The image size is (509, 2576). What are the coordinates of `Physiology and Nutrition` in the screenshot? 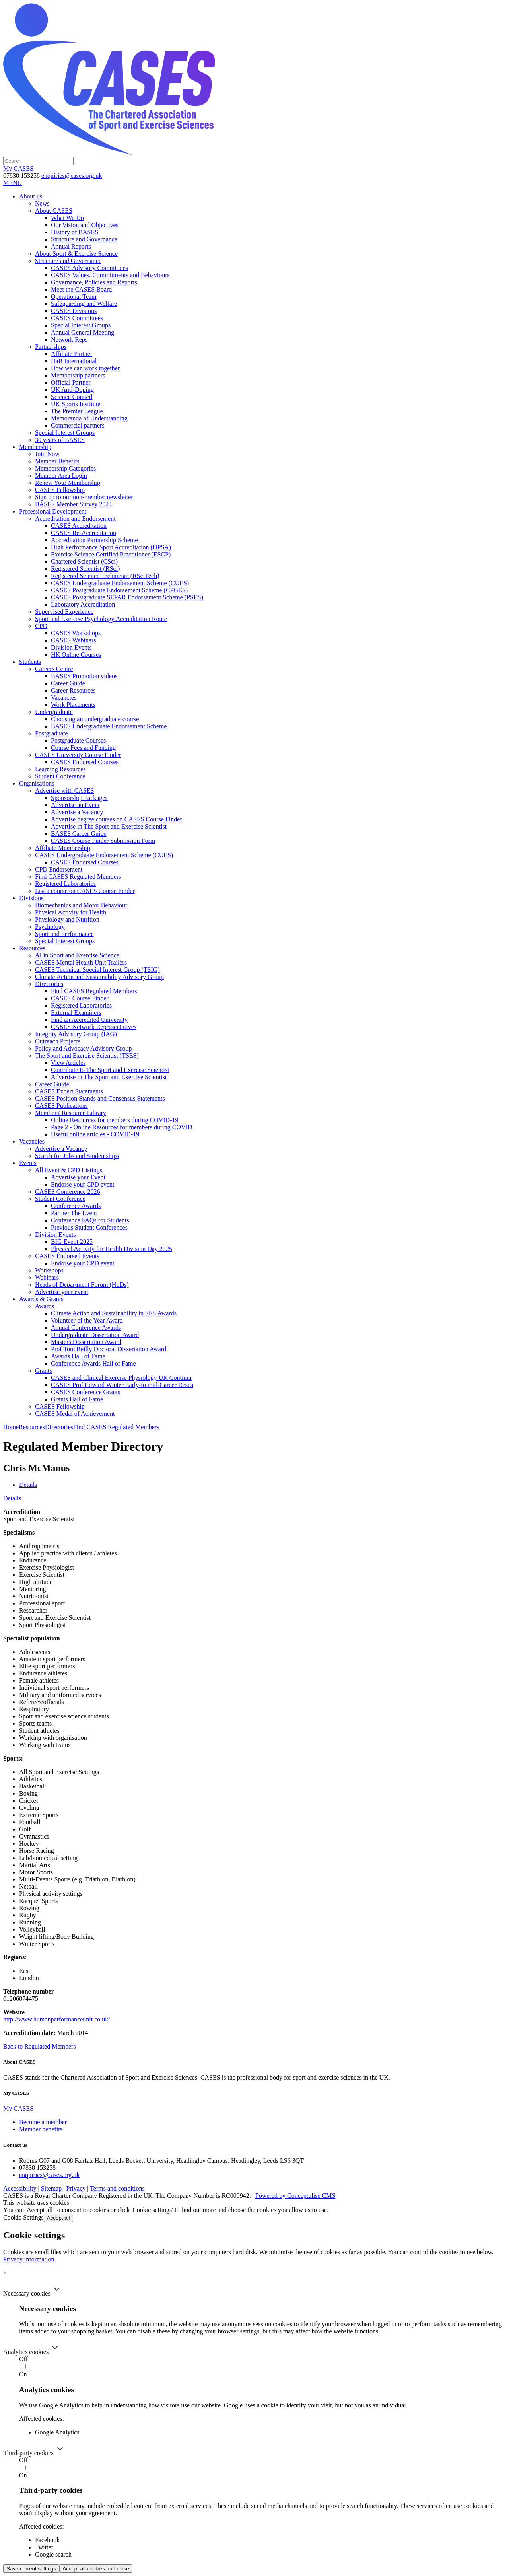 It's located at (67, 919).